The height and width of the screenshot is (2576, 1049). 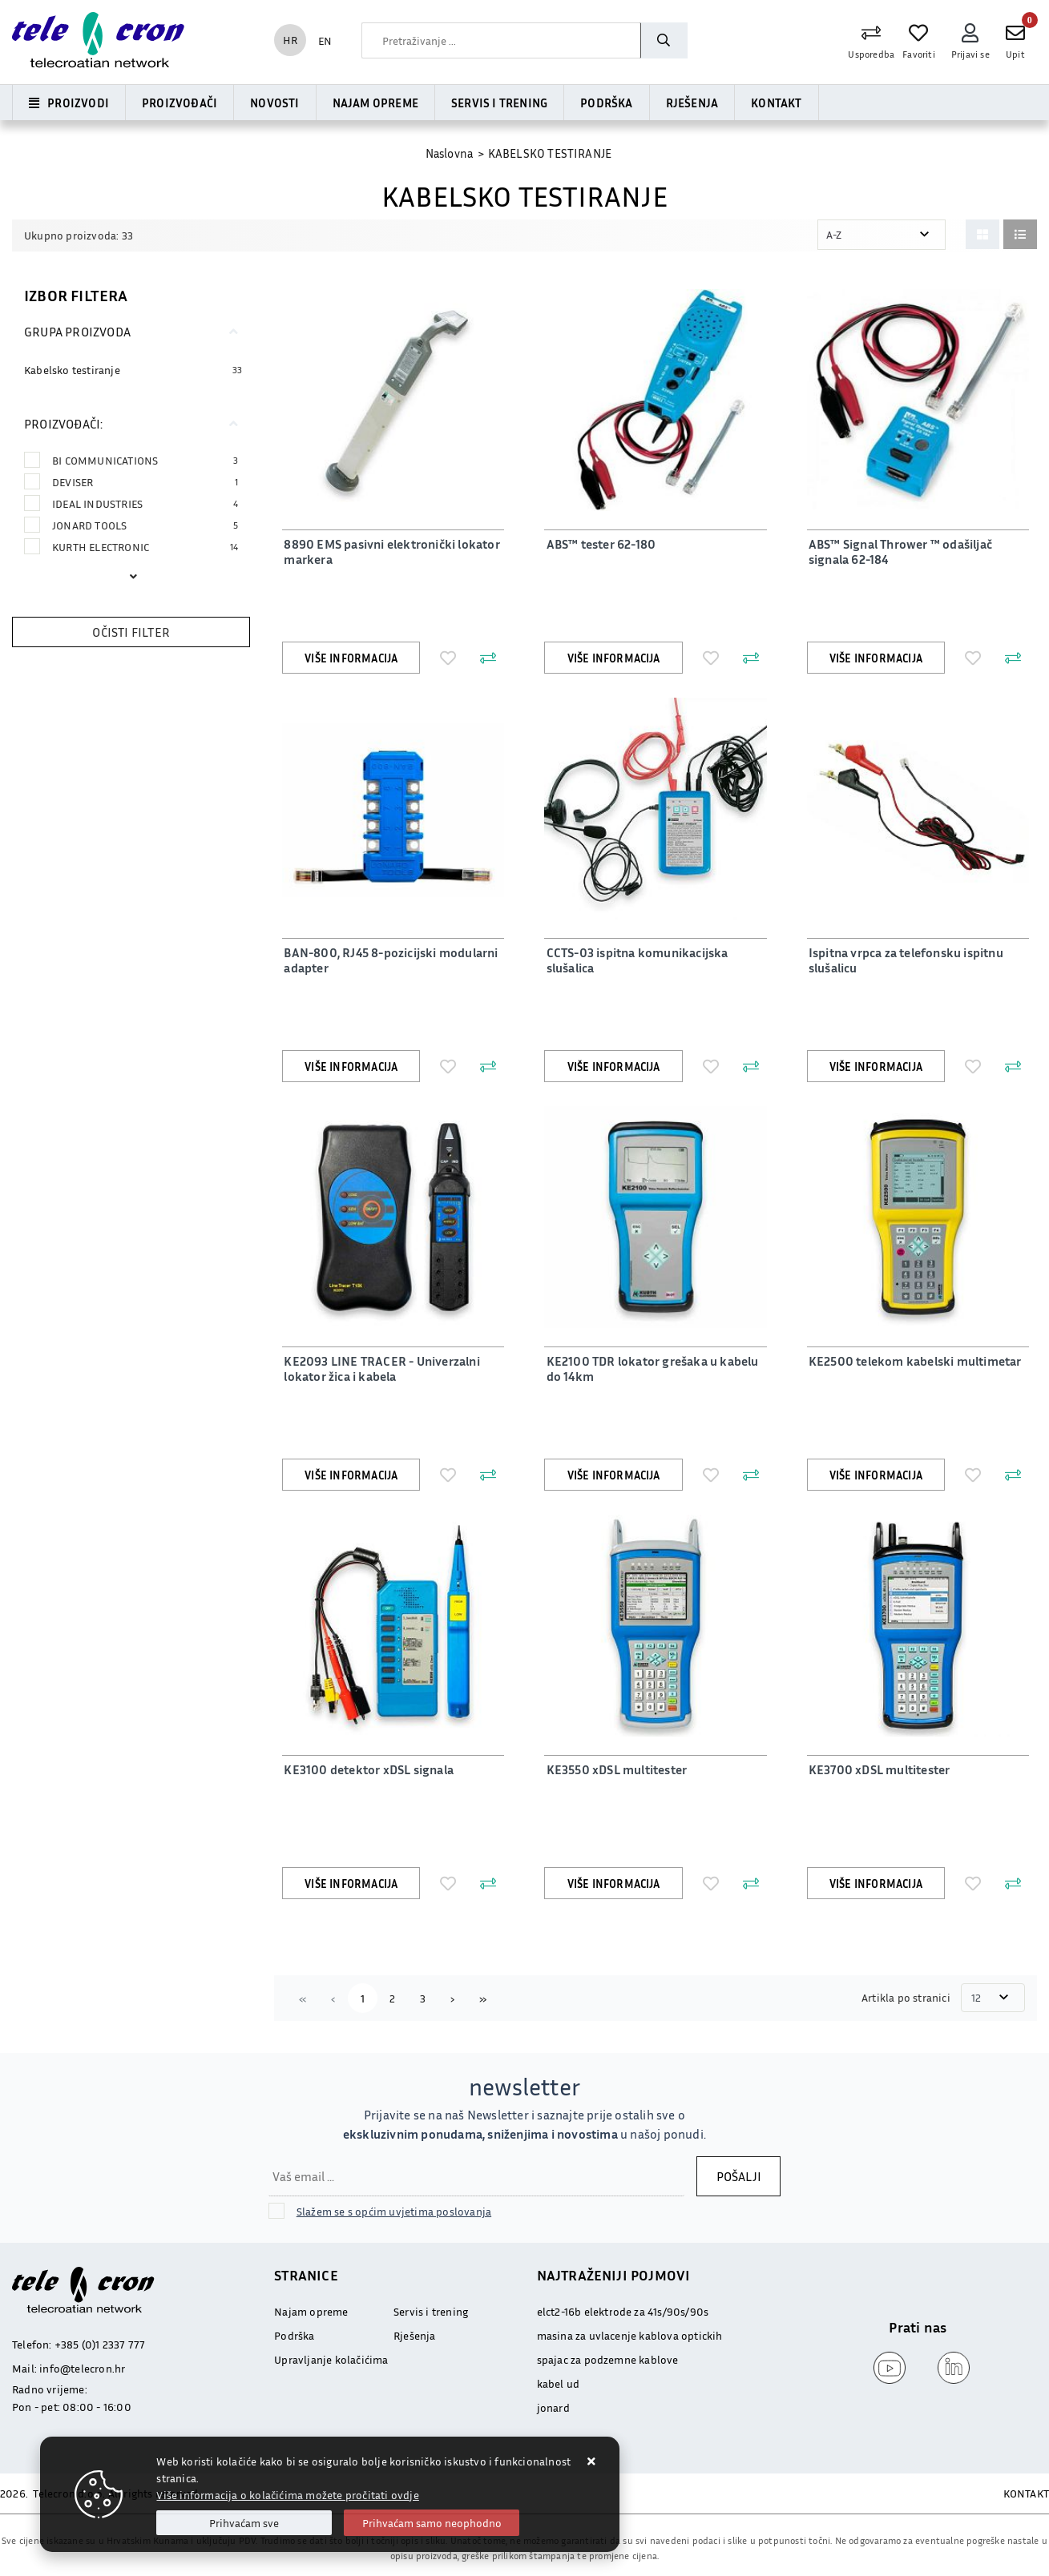 What do you see at coordinates (390, 551) in the screenshot?
I see `8890 EMS pasivni elektronički lokator markera` at bounding box center [390, 551].